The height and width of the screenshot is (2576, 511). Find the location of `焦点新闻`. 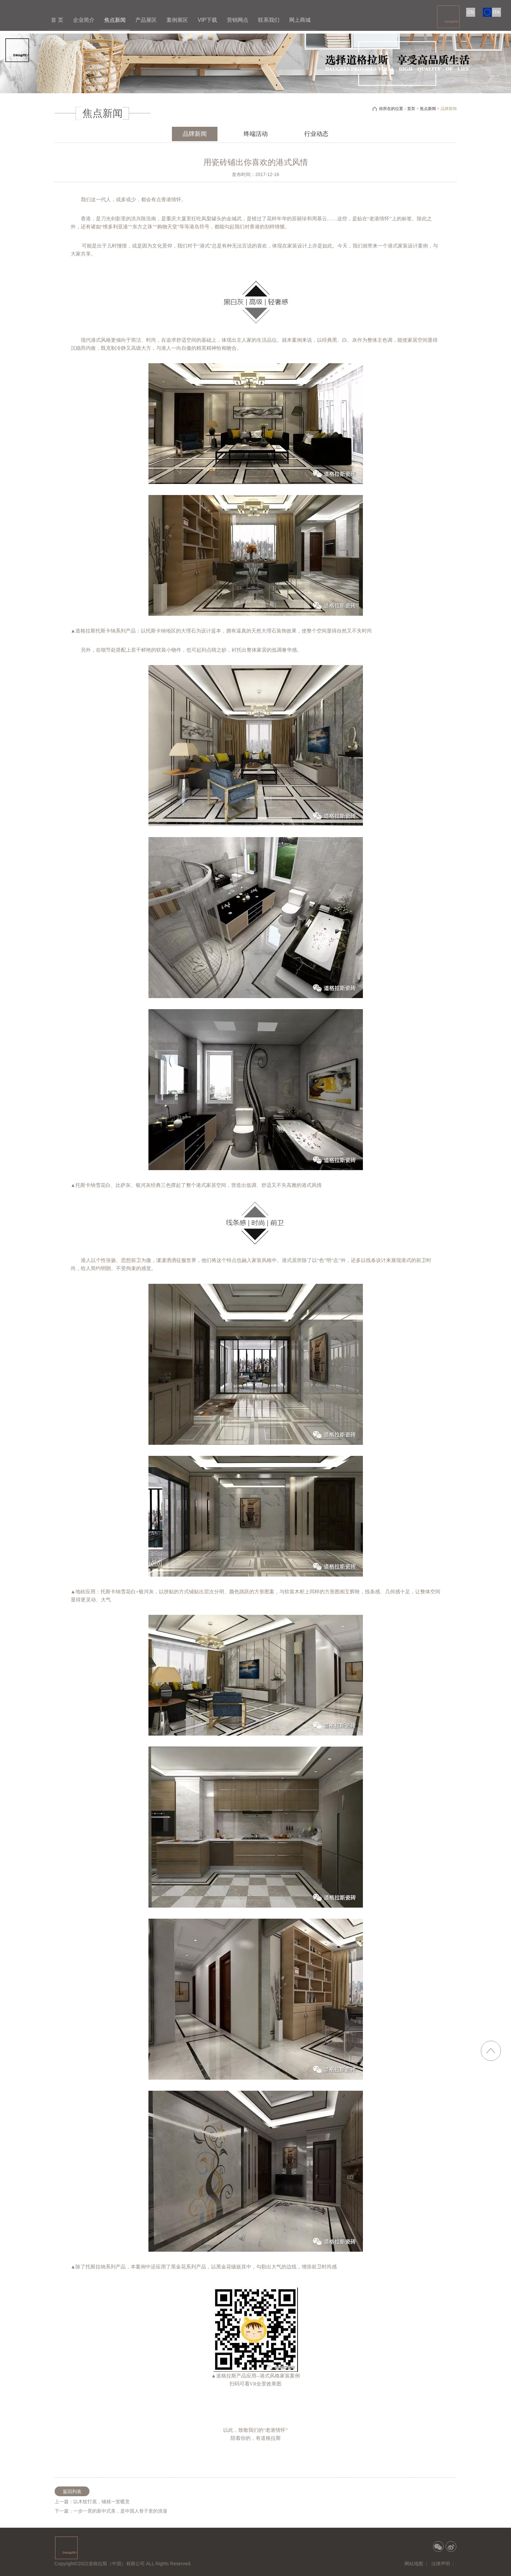

焦点新闻 is located at coordinates (115, 20).